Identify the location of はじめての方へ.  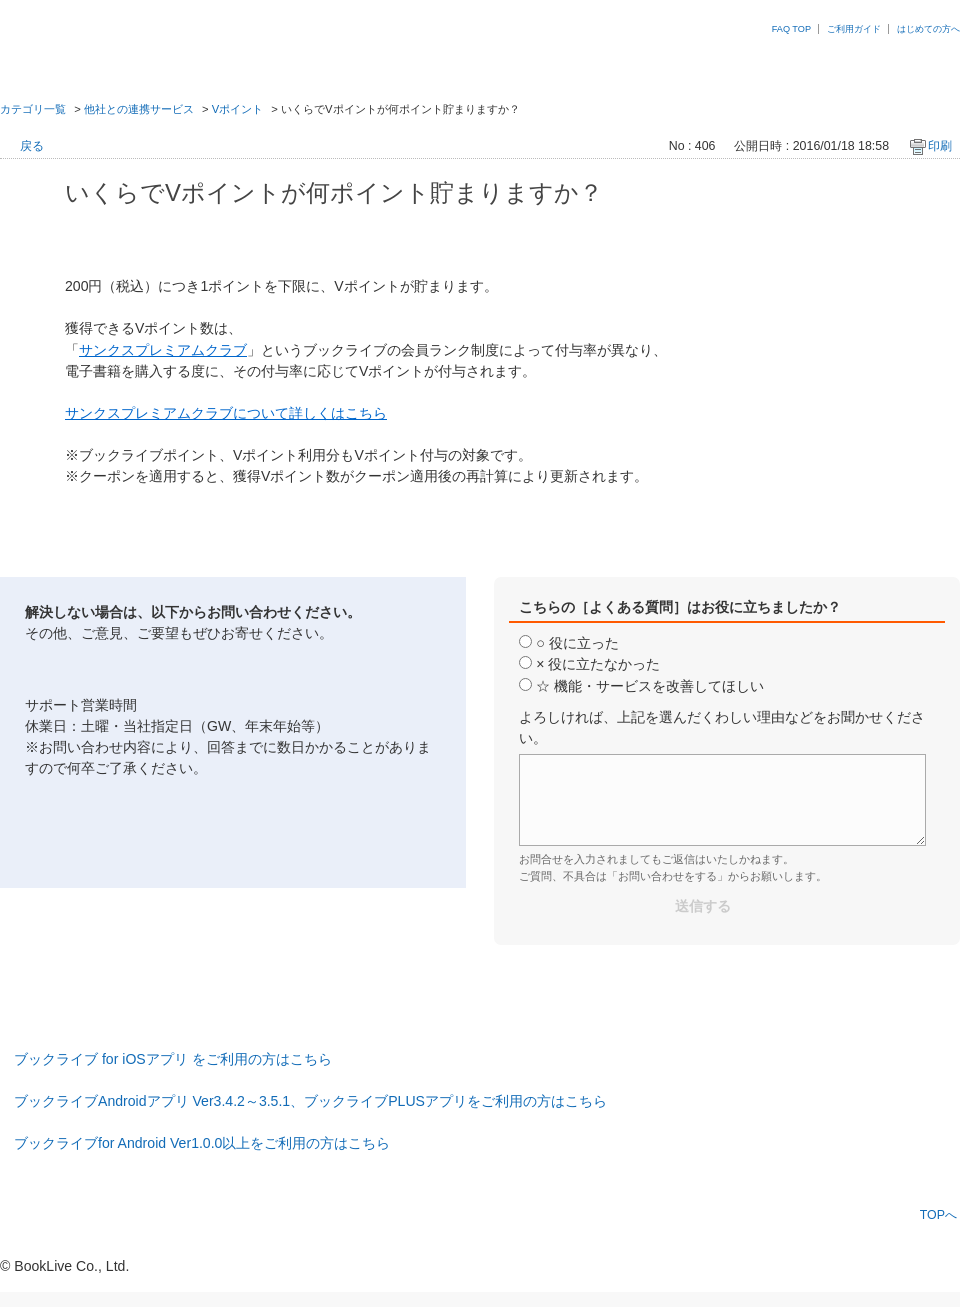
(928, 29).